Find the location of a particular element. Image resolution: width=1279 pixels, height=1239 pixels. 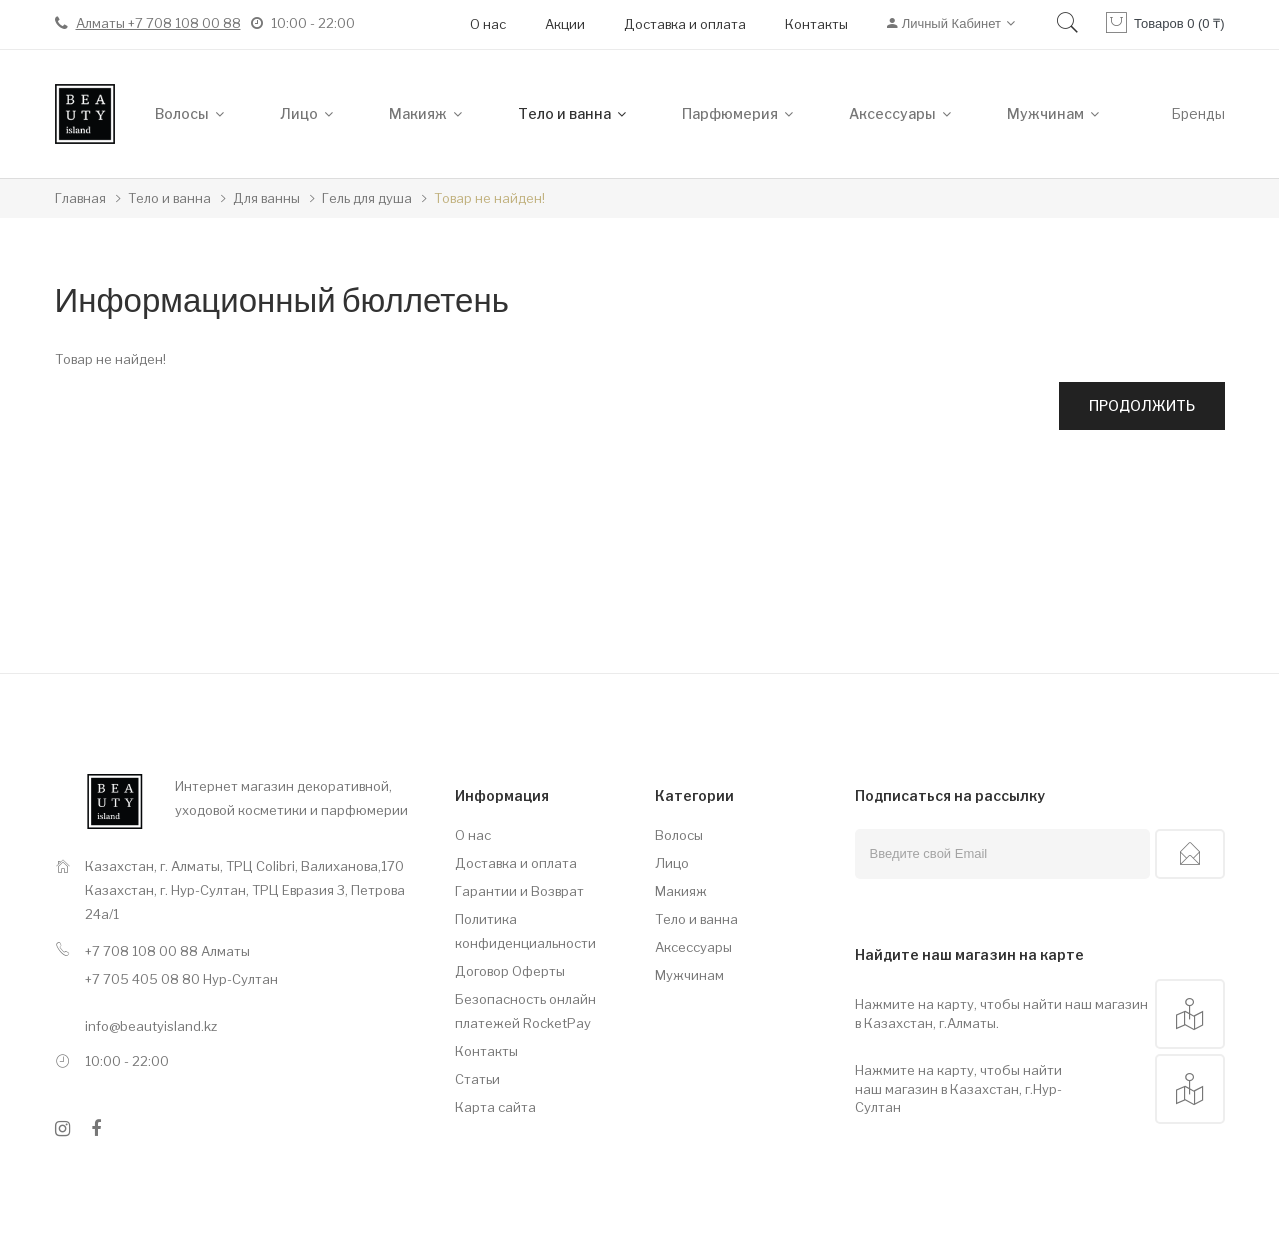

Для ванны is located at coordinates (266, 198).